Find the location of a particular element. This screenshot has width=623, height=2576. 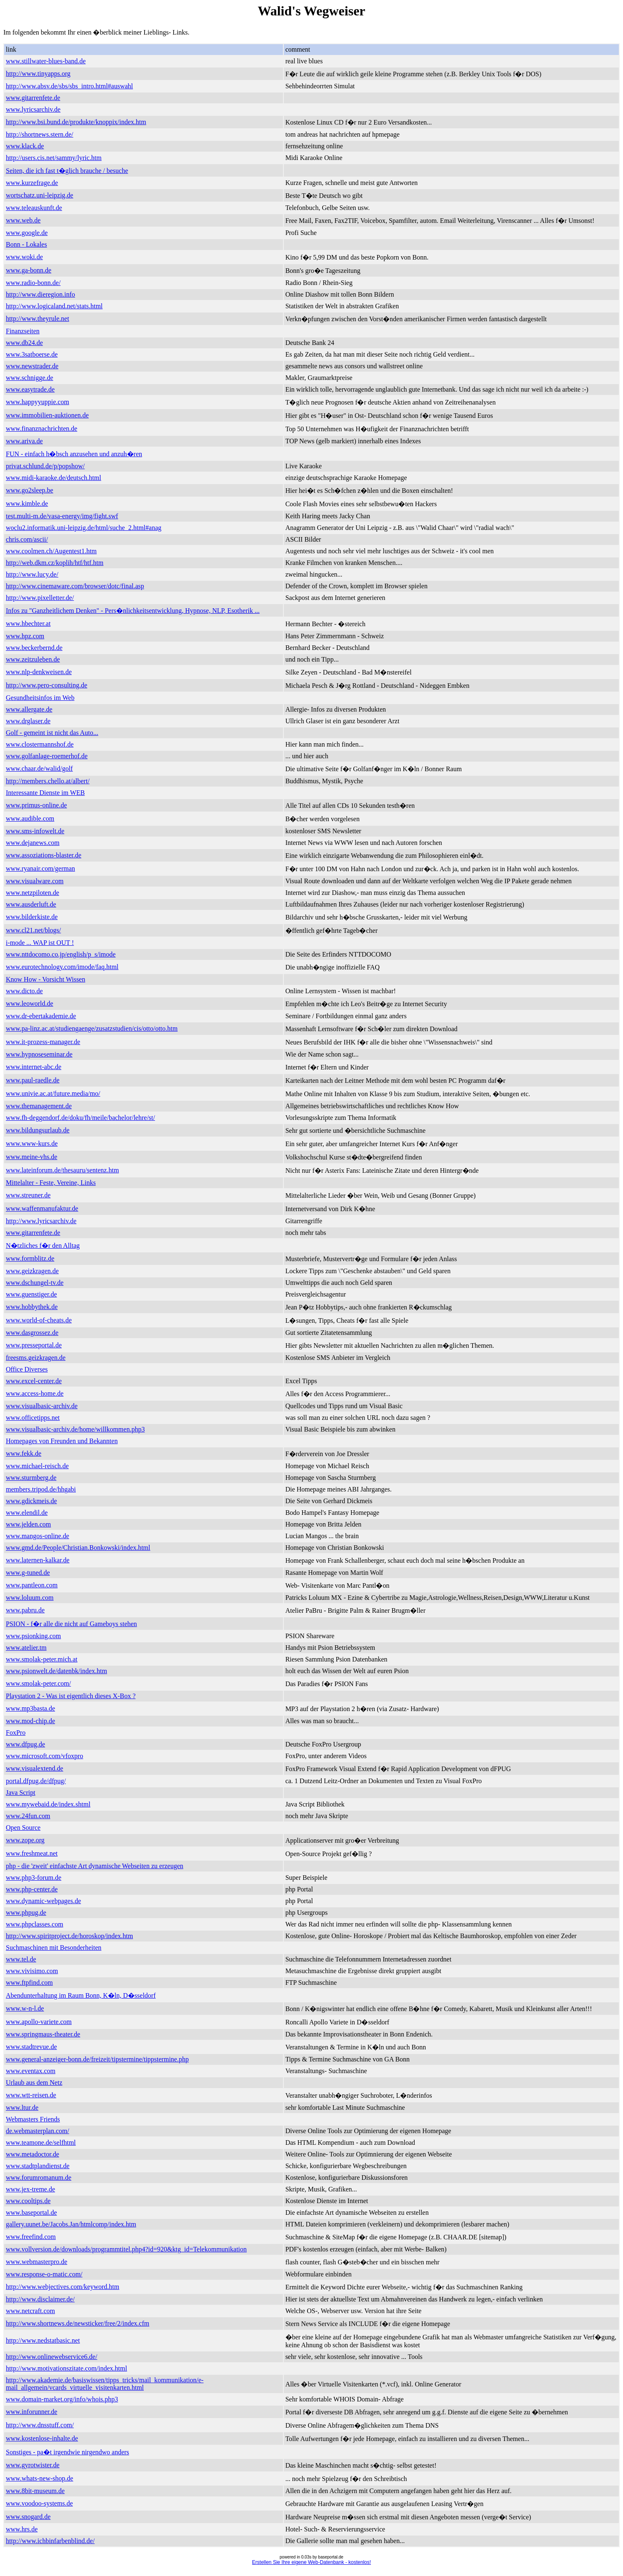

www.audible.com is located at coordinates (30, 818).